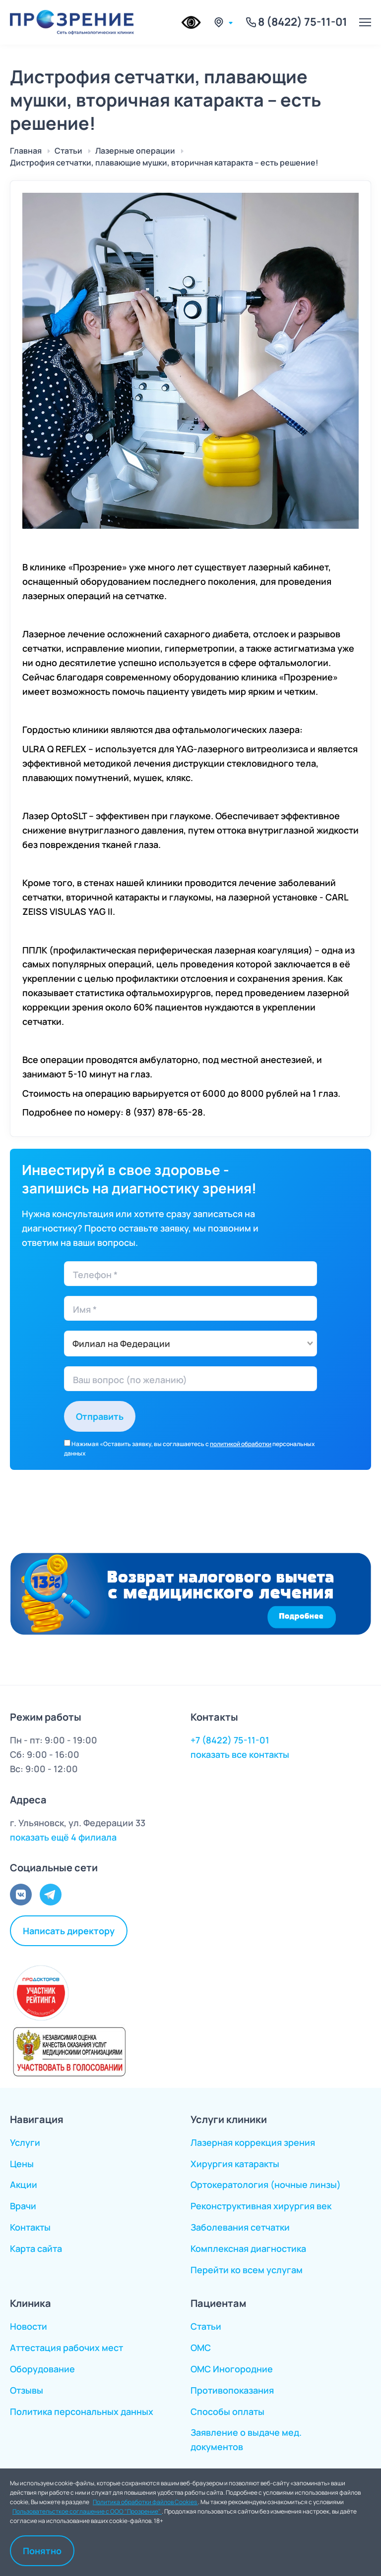 This screenshot has width=381, height=2576. I want to click on Хирургия катаракты, so click(234, 2164).